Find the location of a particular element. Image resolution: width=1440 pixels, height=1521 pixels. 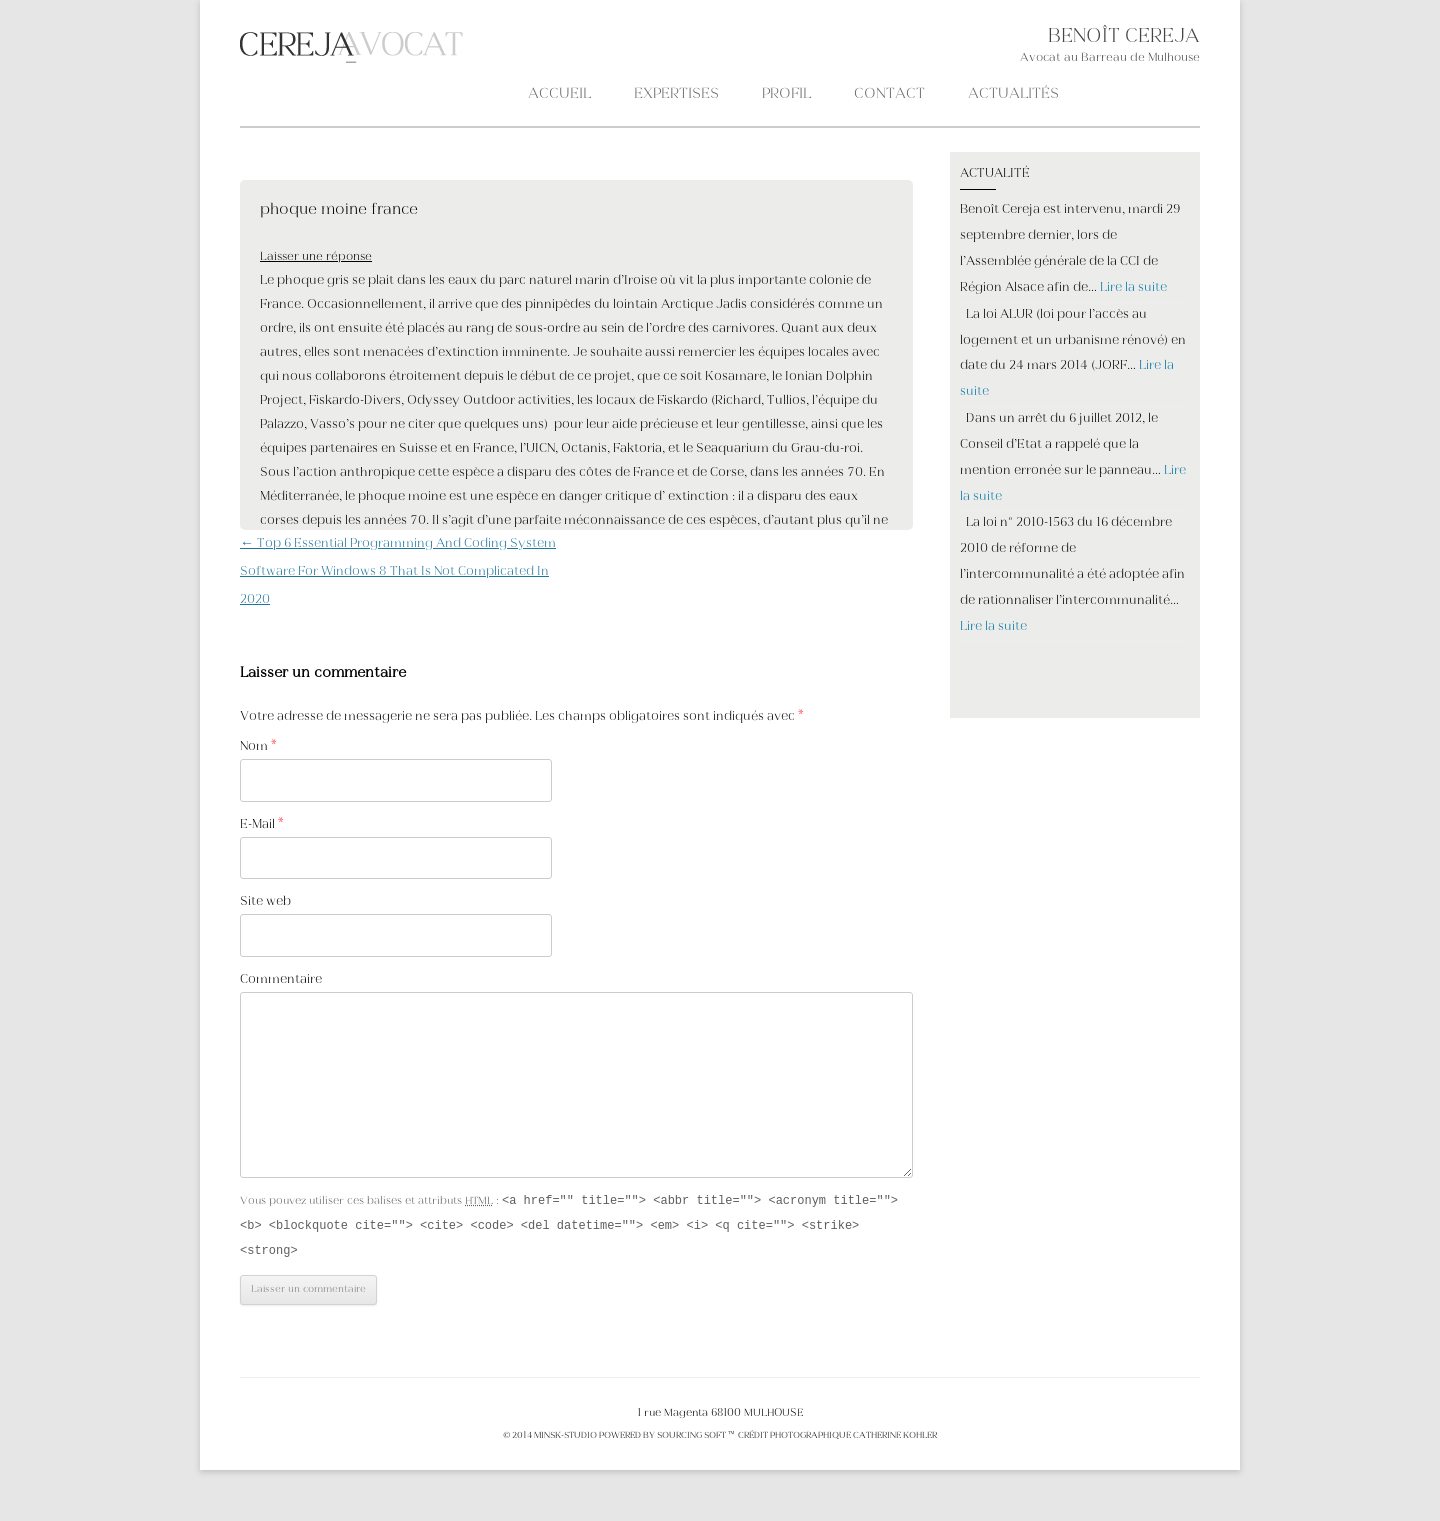

Lire la suite is located at coordinates (1133, 288).